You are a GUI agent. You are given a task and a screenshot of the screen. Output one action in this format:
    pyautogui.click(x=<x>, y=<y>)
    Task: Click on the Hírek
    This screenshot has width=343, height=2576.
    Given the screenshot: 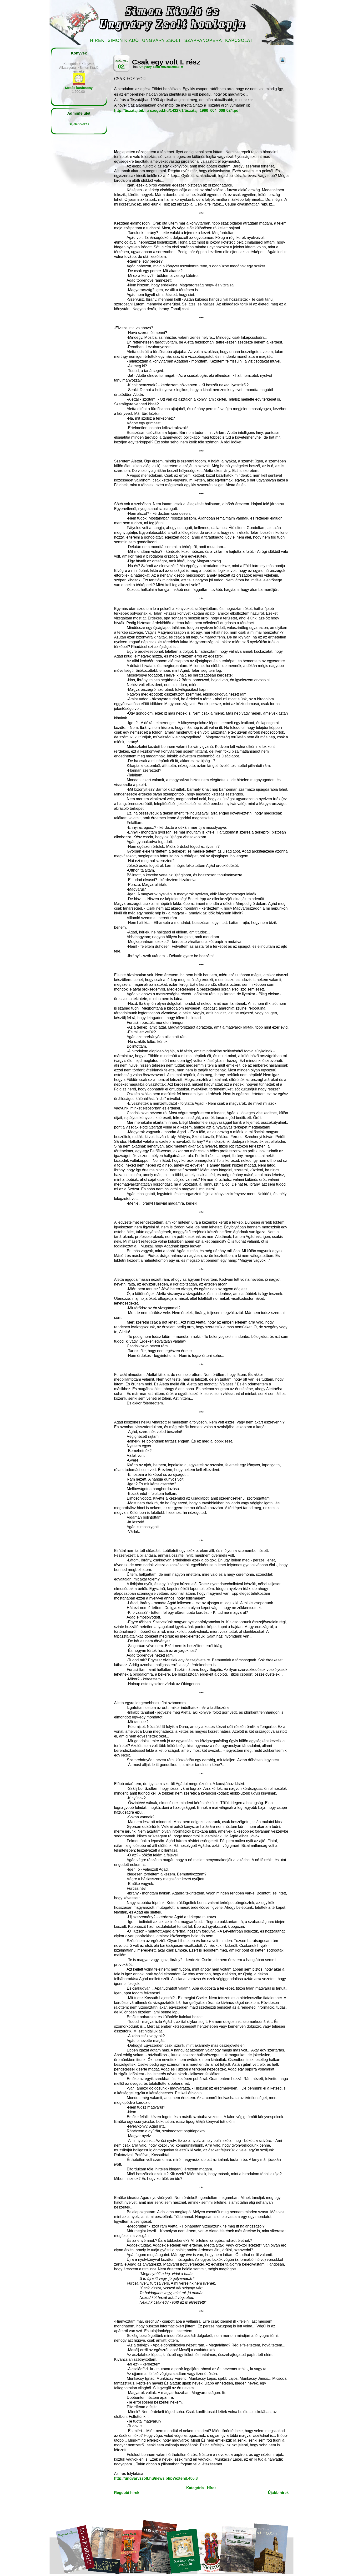 What is the action you would take?
    pyautogui.click(x=97, y=40)
    